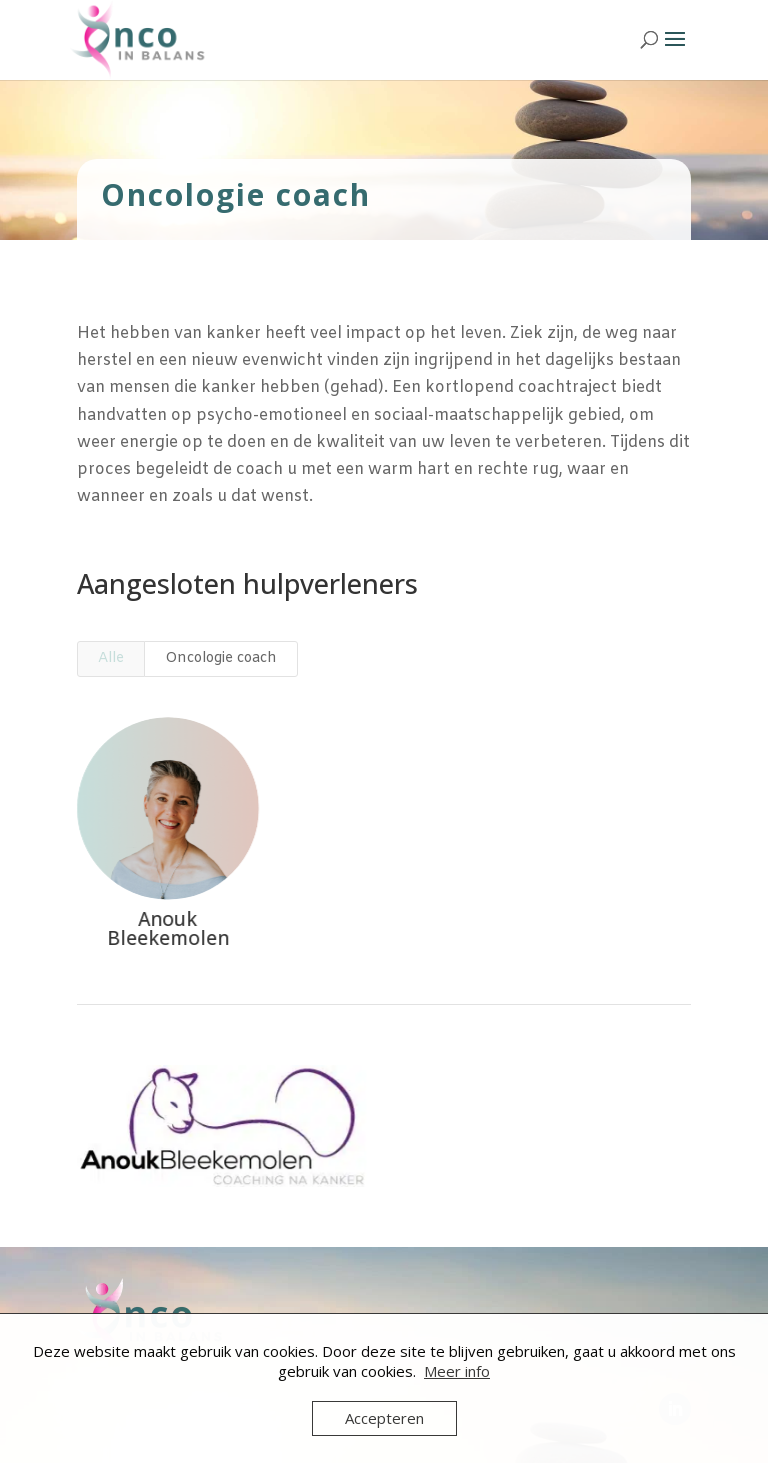  What do you see at coordinates (457, 1371) in the screenshot?
I see `Meer info` at bounding box center [457, 1371].